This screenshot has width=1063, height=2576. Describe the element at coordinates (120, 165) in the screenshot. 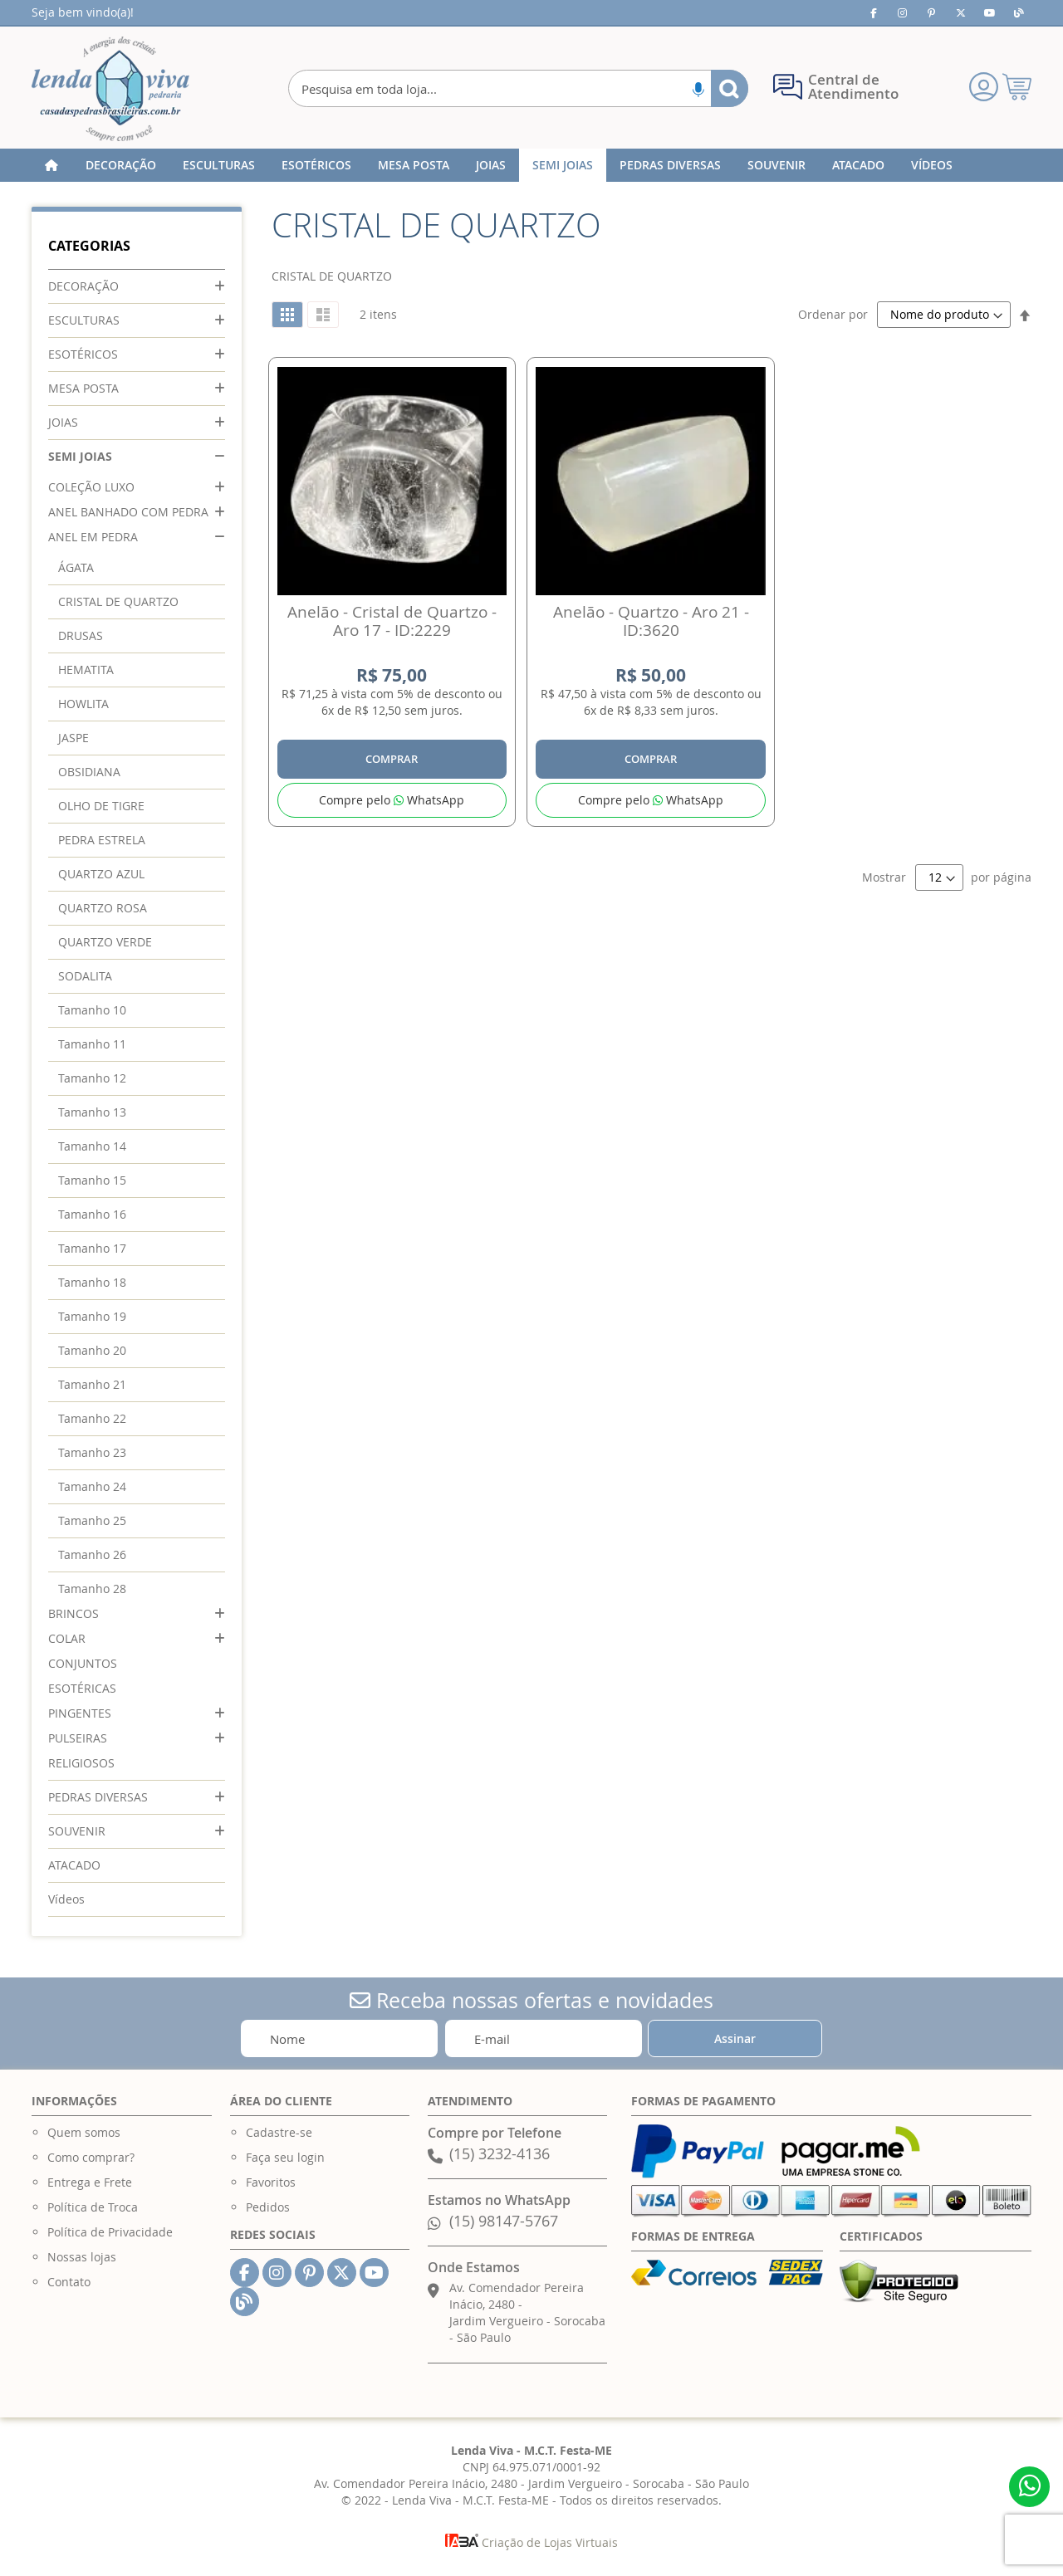

I see `[menuitem]` at that location.